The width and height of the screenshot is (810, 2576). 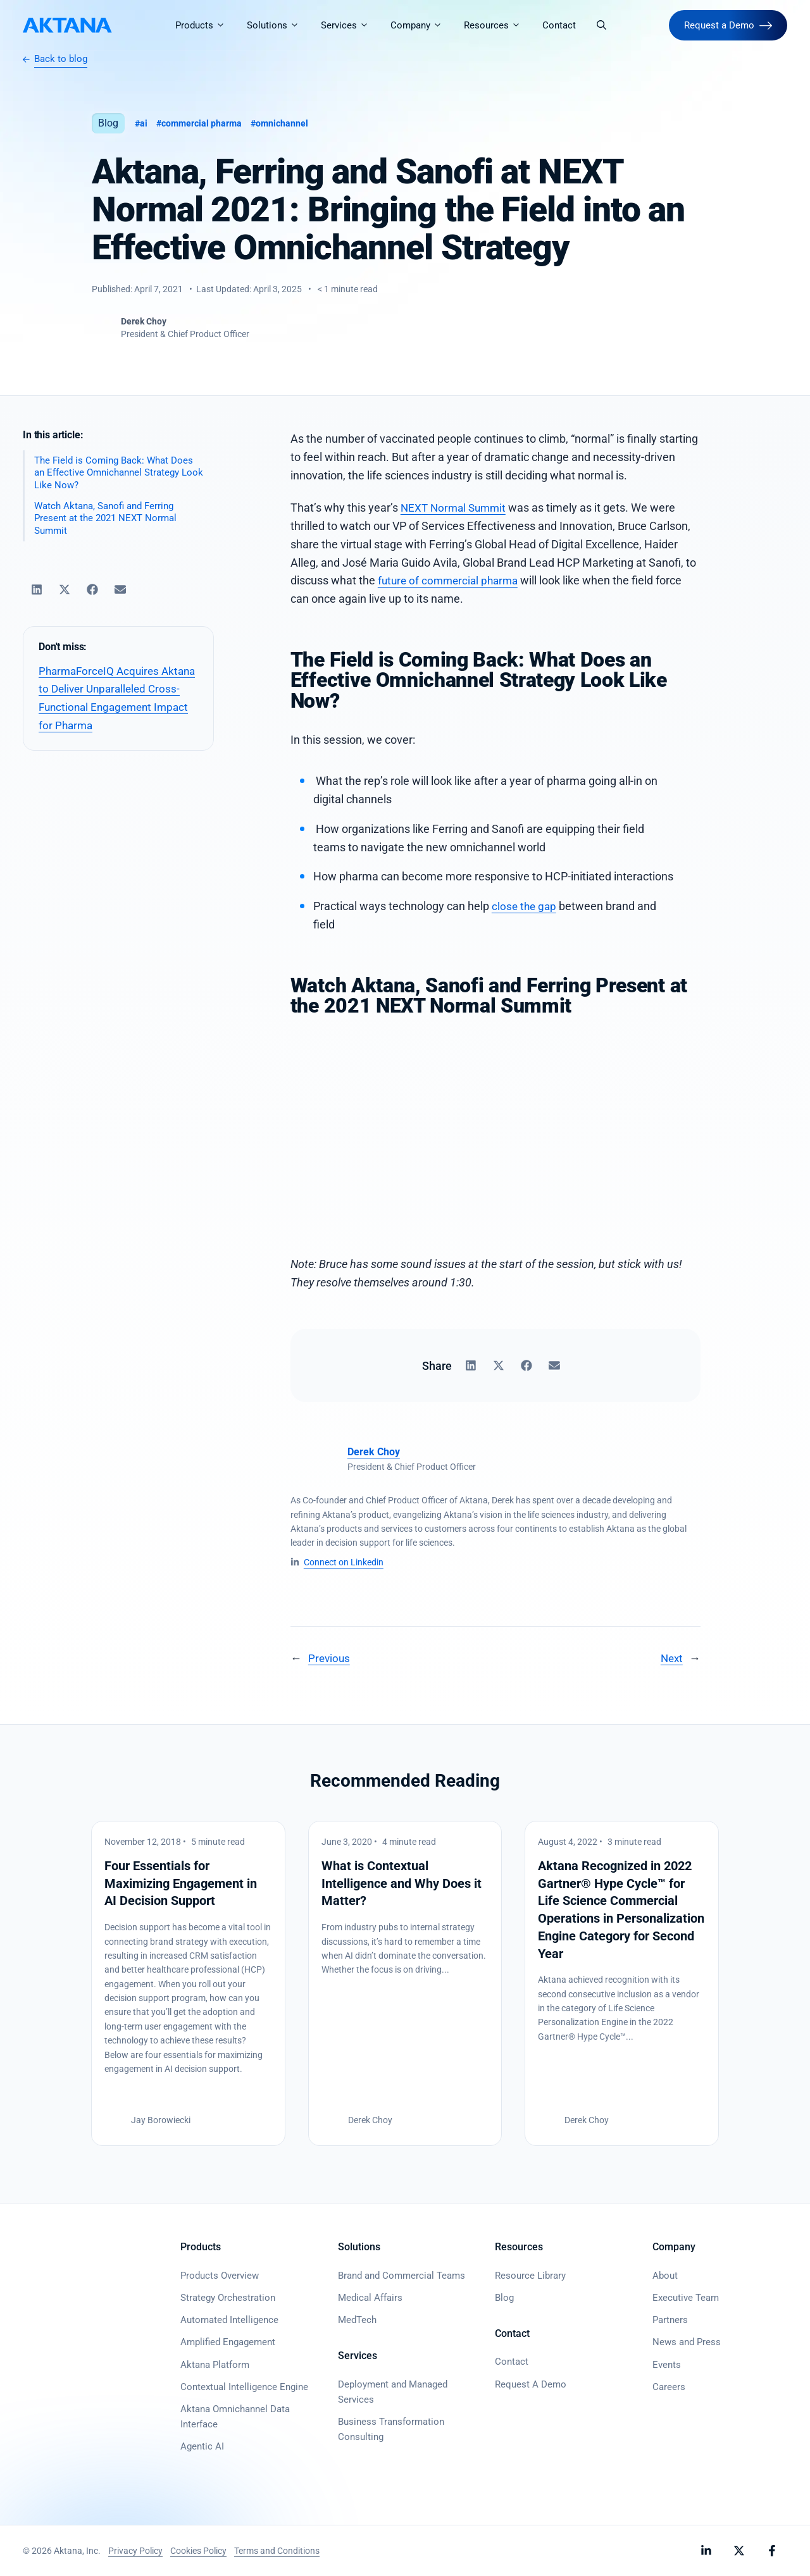 What do you see at coordinates (706, 2551) in the screenshot?
I see `[Follow Aktana on LinkedIn]` at bounding box center [706, 2551].